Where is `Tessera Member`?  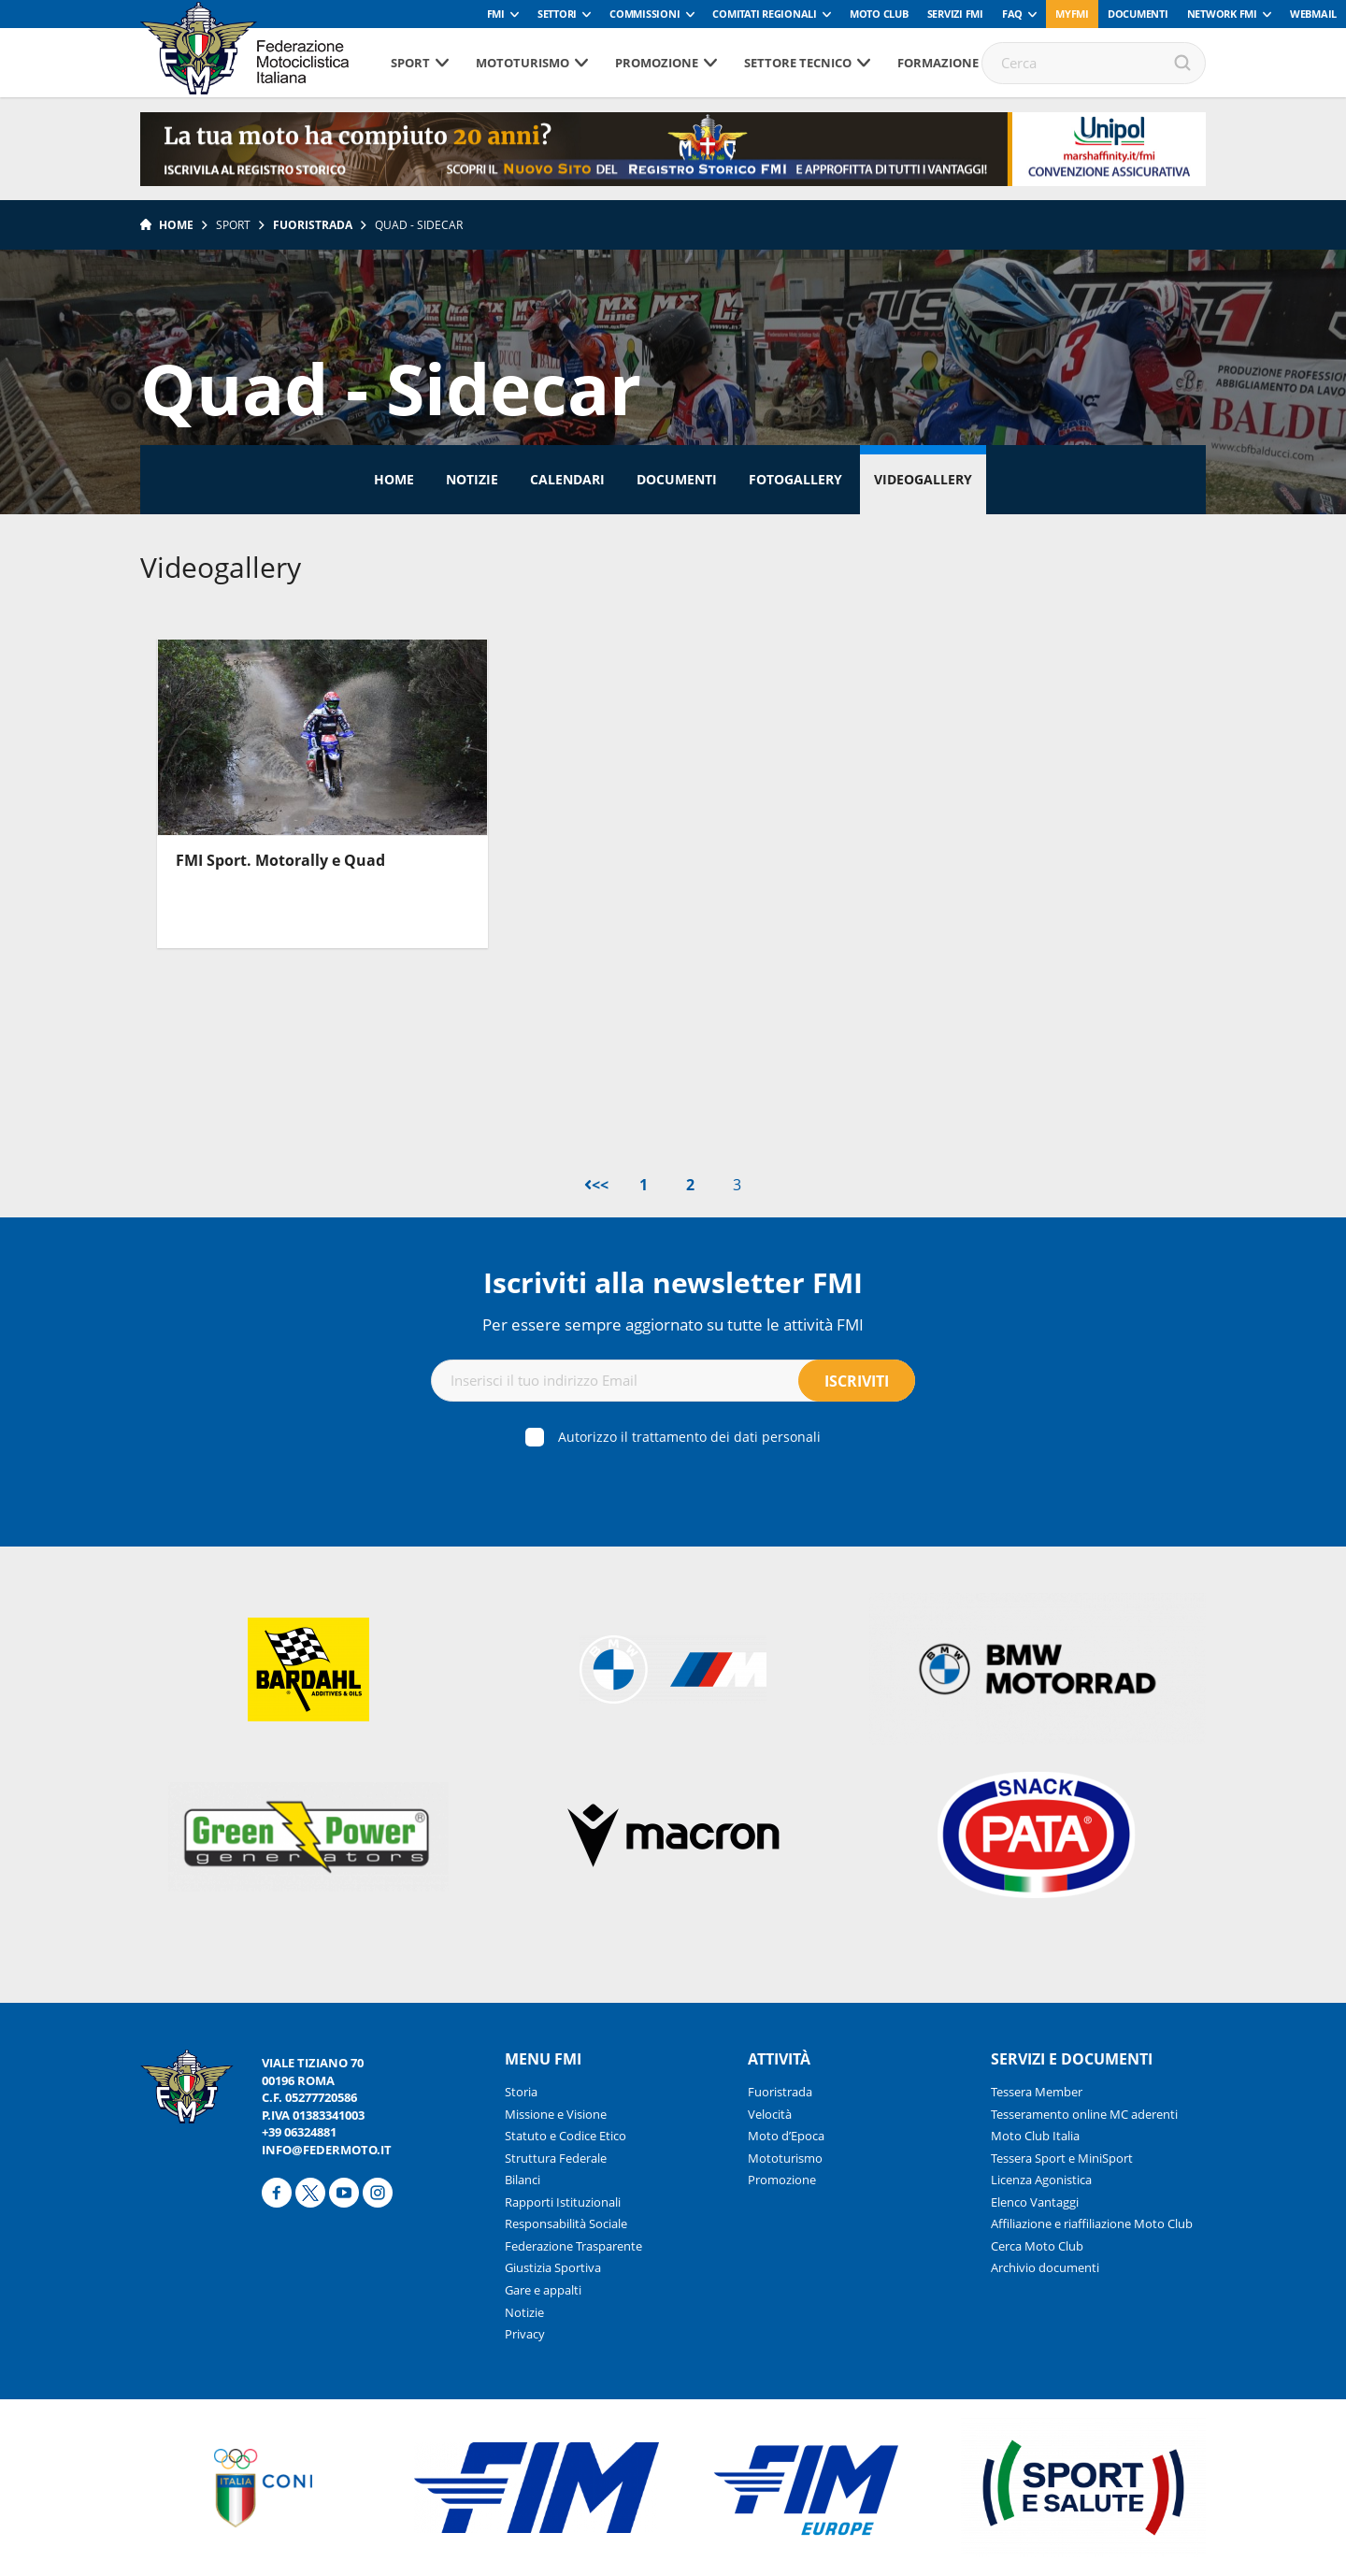
Tessera Member is located at coordinates (1036, 2091).